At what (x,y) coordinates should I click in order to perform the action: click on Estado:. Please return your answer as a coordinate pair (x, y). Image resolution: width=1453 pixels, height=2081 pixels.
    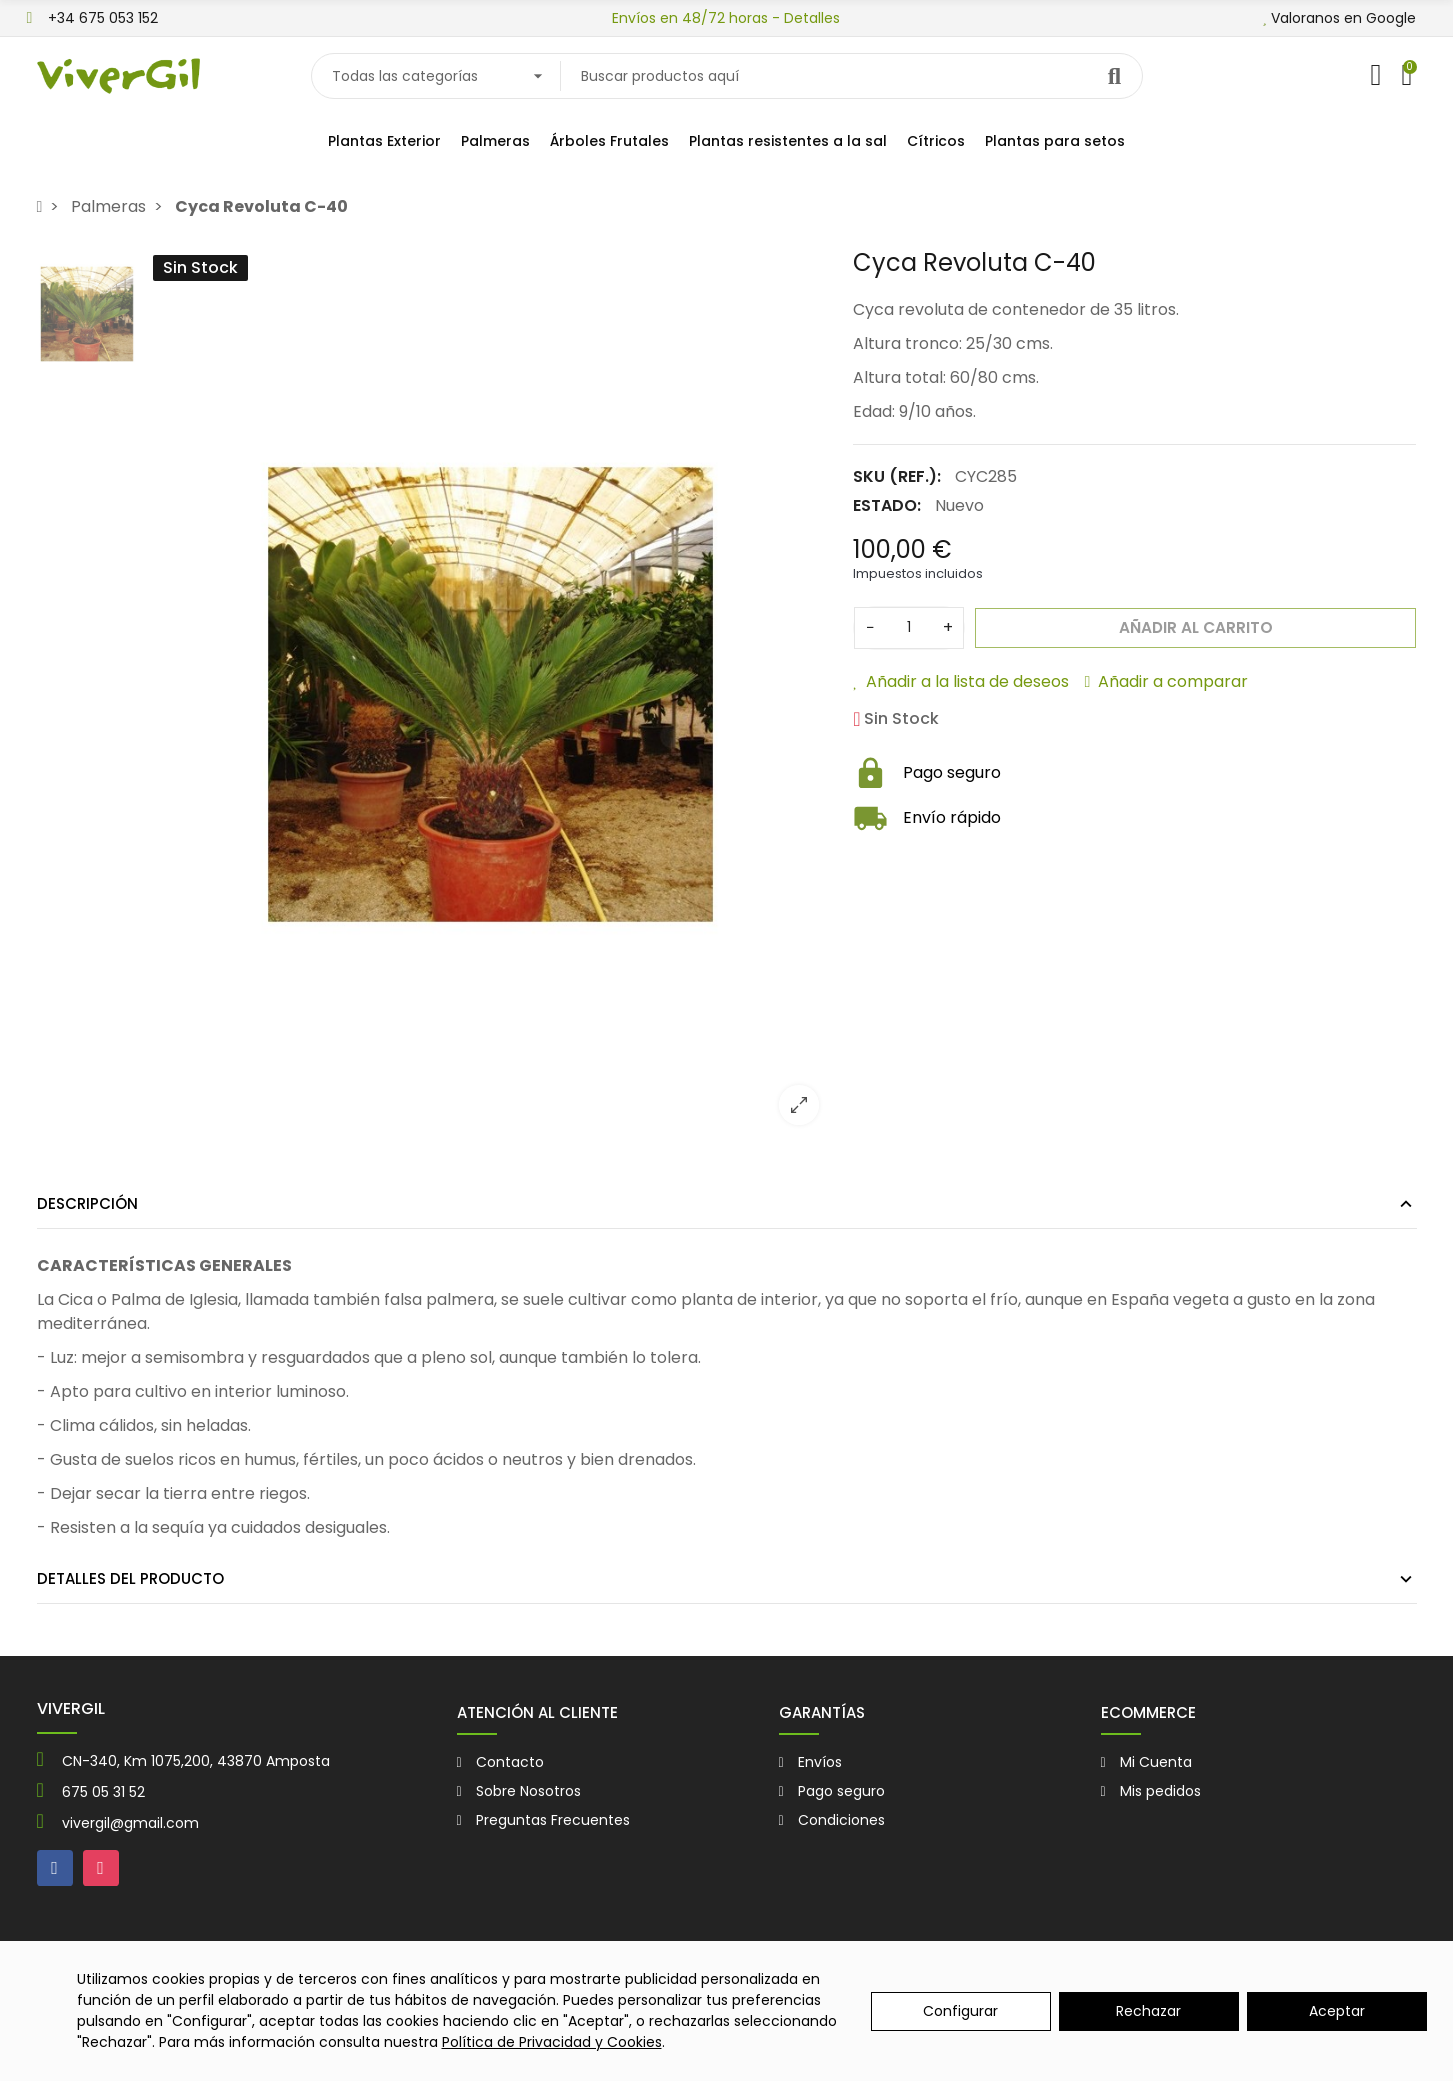
    Looking at the image, I should click on (887, 505).